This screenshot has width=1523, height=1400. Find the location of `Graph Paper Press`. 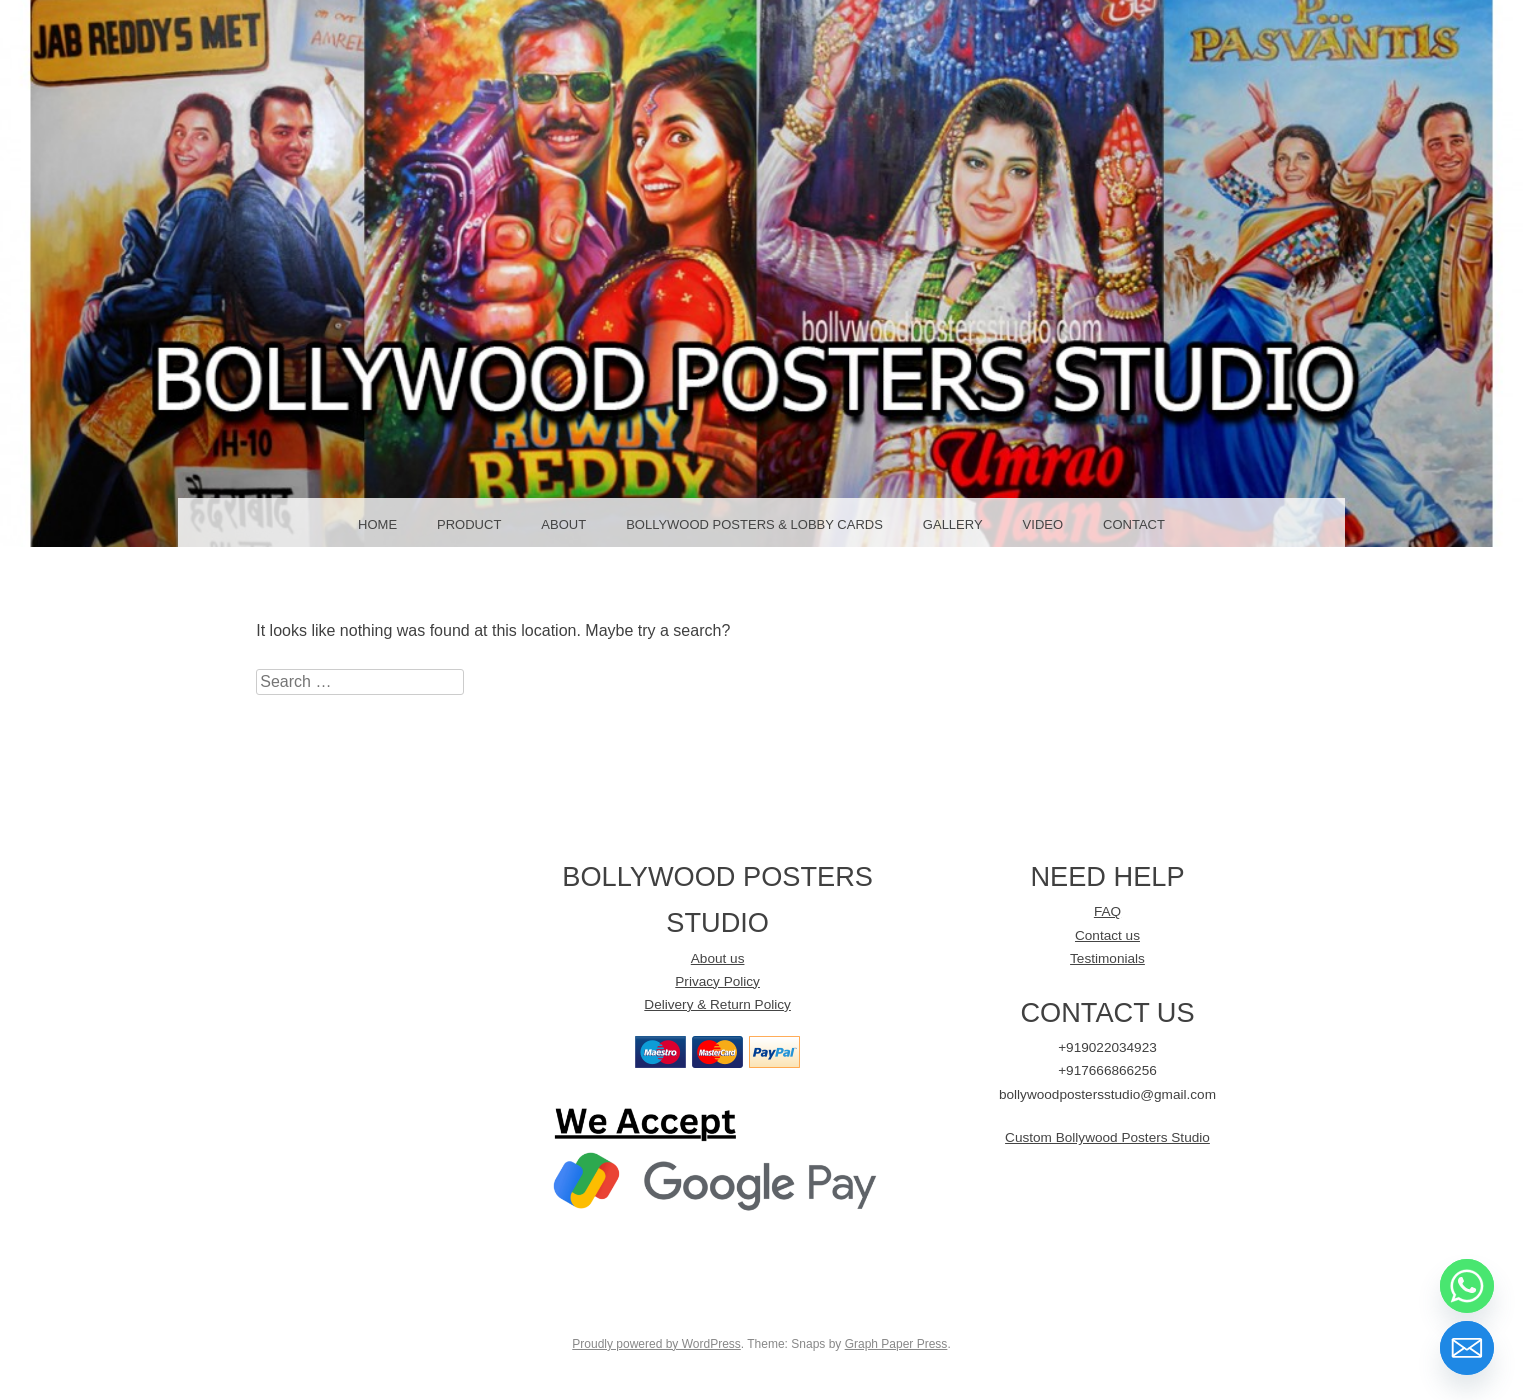

Graph Paper Press is located at coordinates (896, 1344).